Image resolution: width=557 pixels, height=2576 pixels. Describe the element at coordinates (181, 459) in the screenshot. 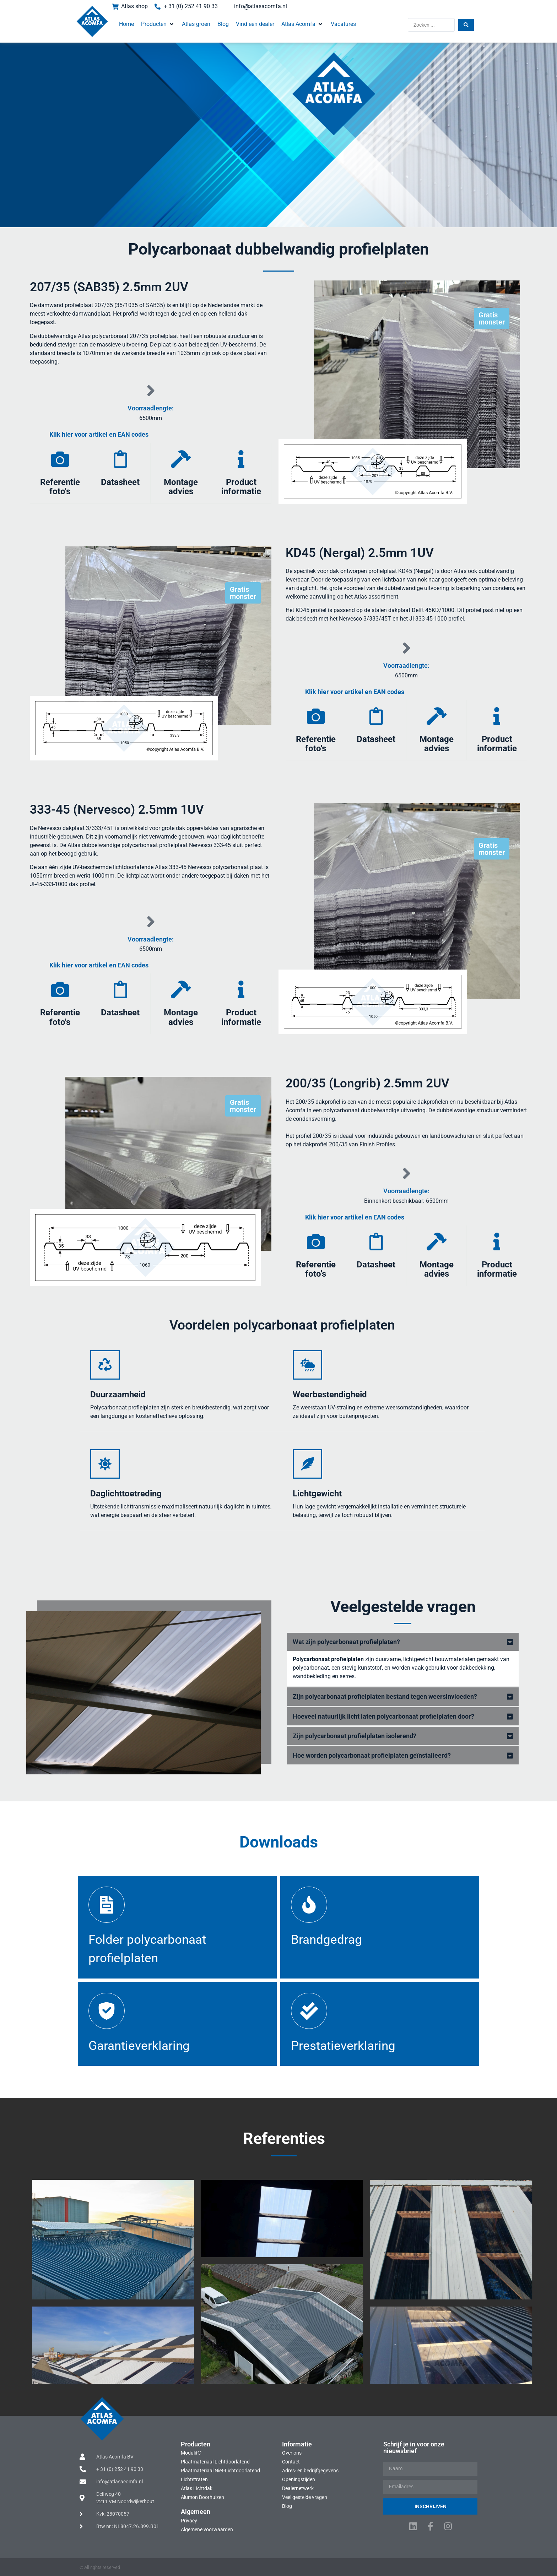

I see `[Montage advies]` at that location.